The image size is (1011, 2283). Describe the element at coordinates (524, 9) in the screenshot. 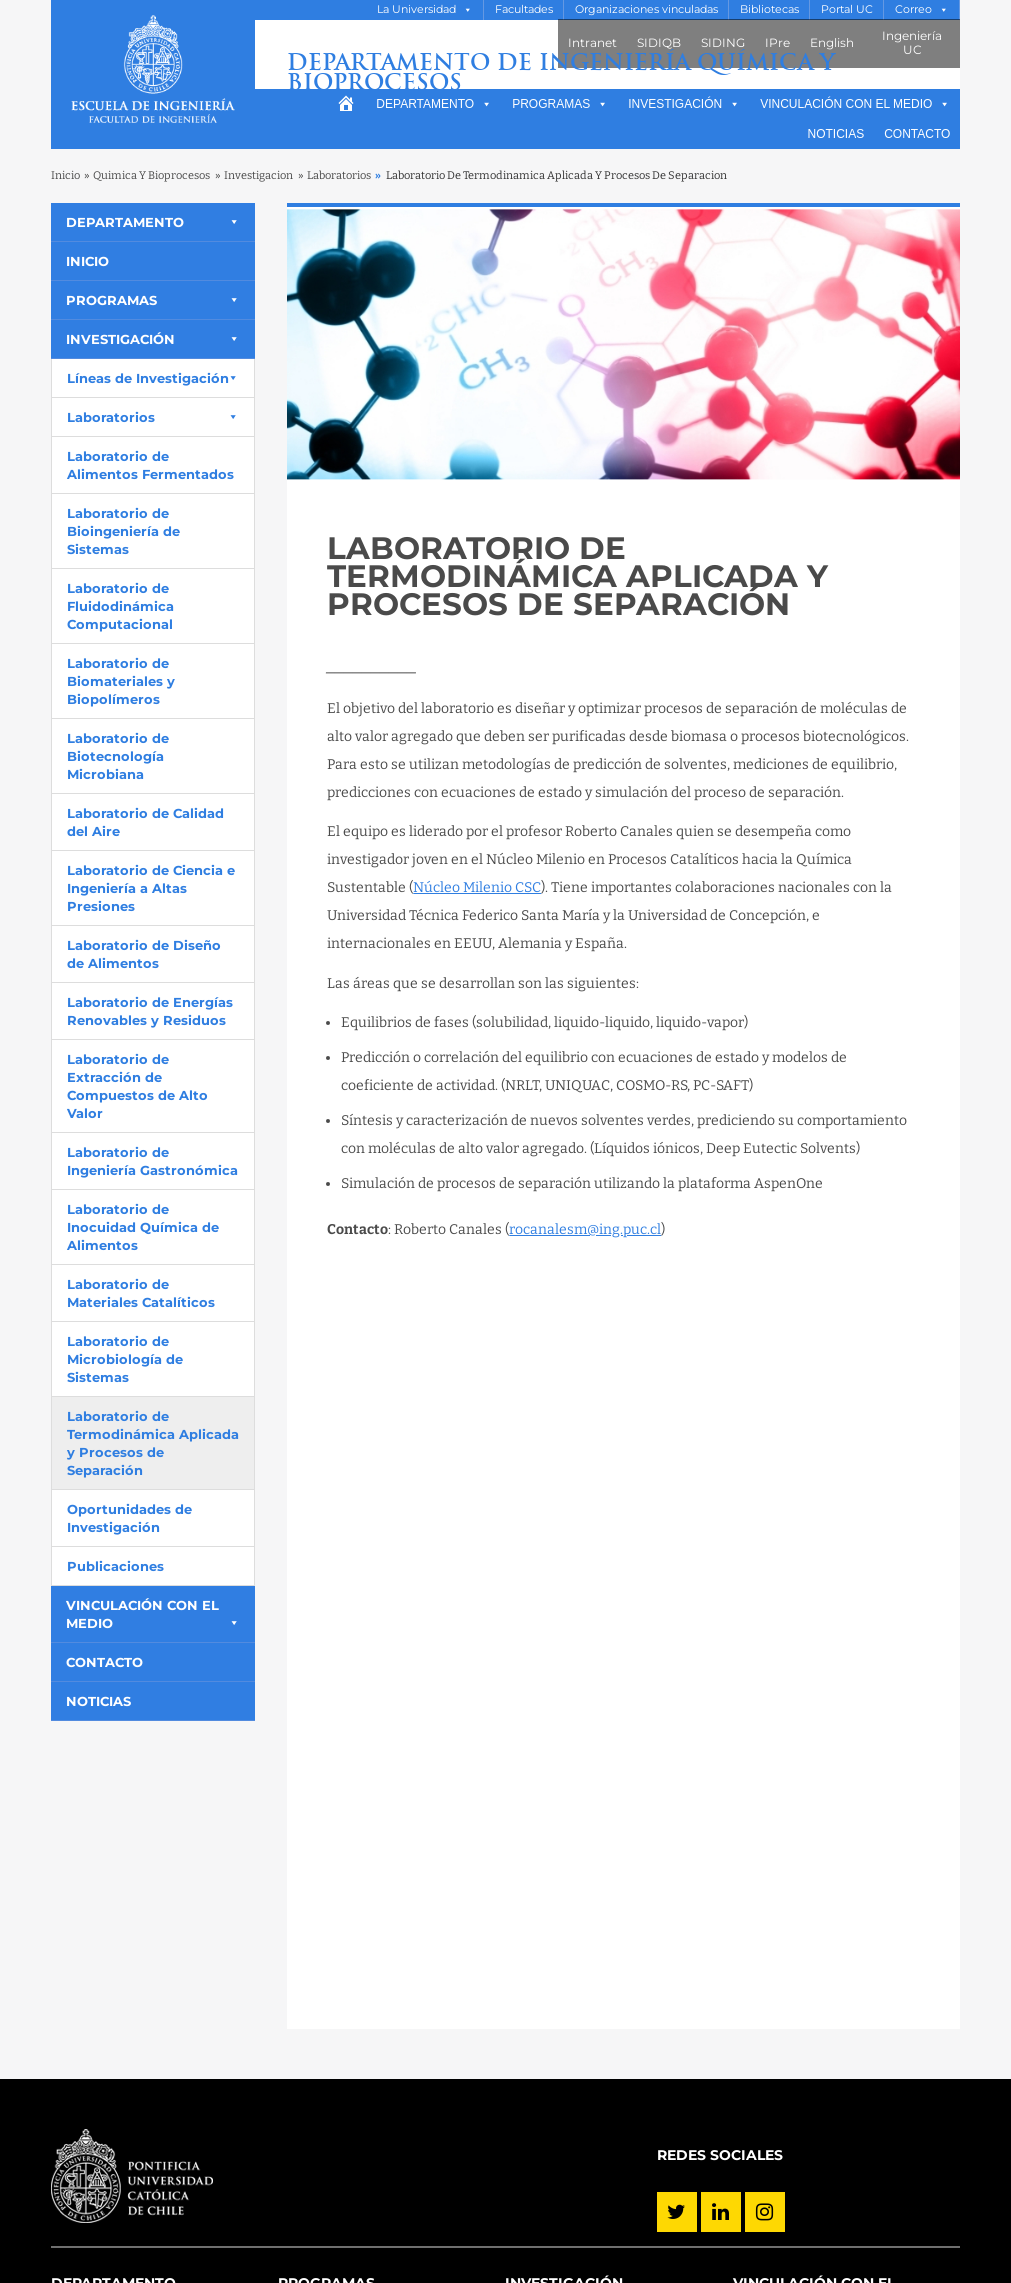

I see `Facultades` at that location.